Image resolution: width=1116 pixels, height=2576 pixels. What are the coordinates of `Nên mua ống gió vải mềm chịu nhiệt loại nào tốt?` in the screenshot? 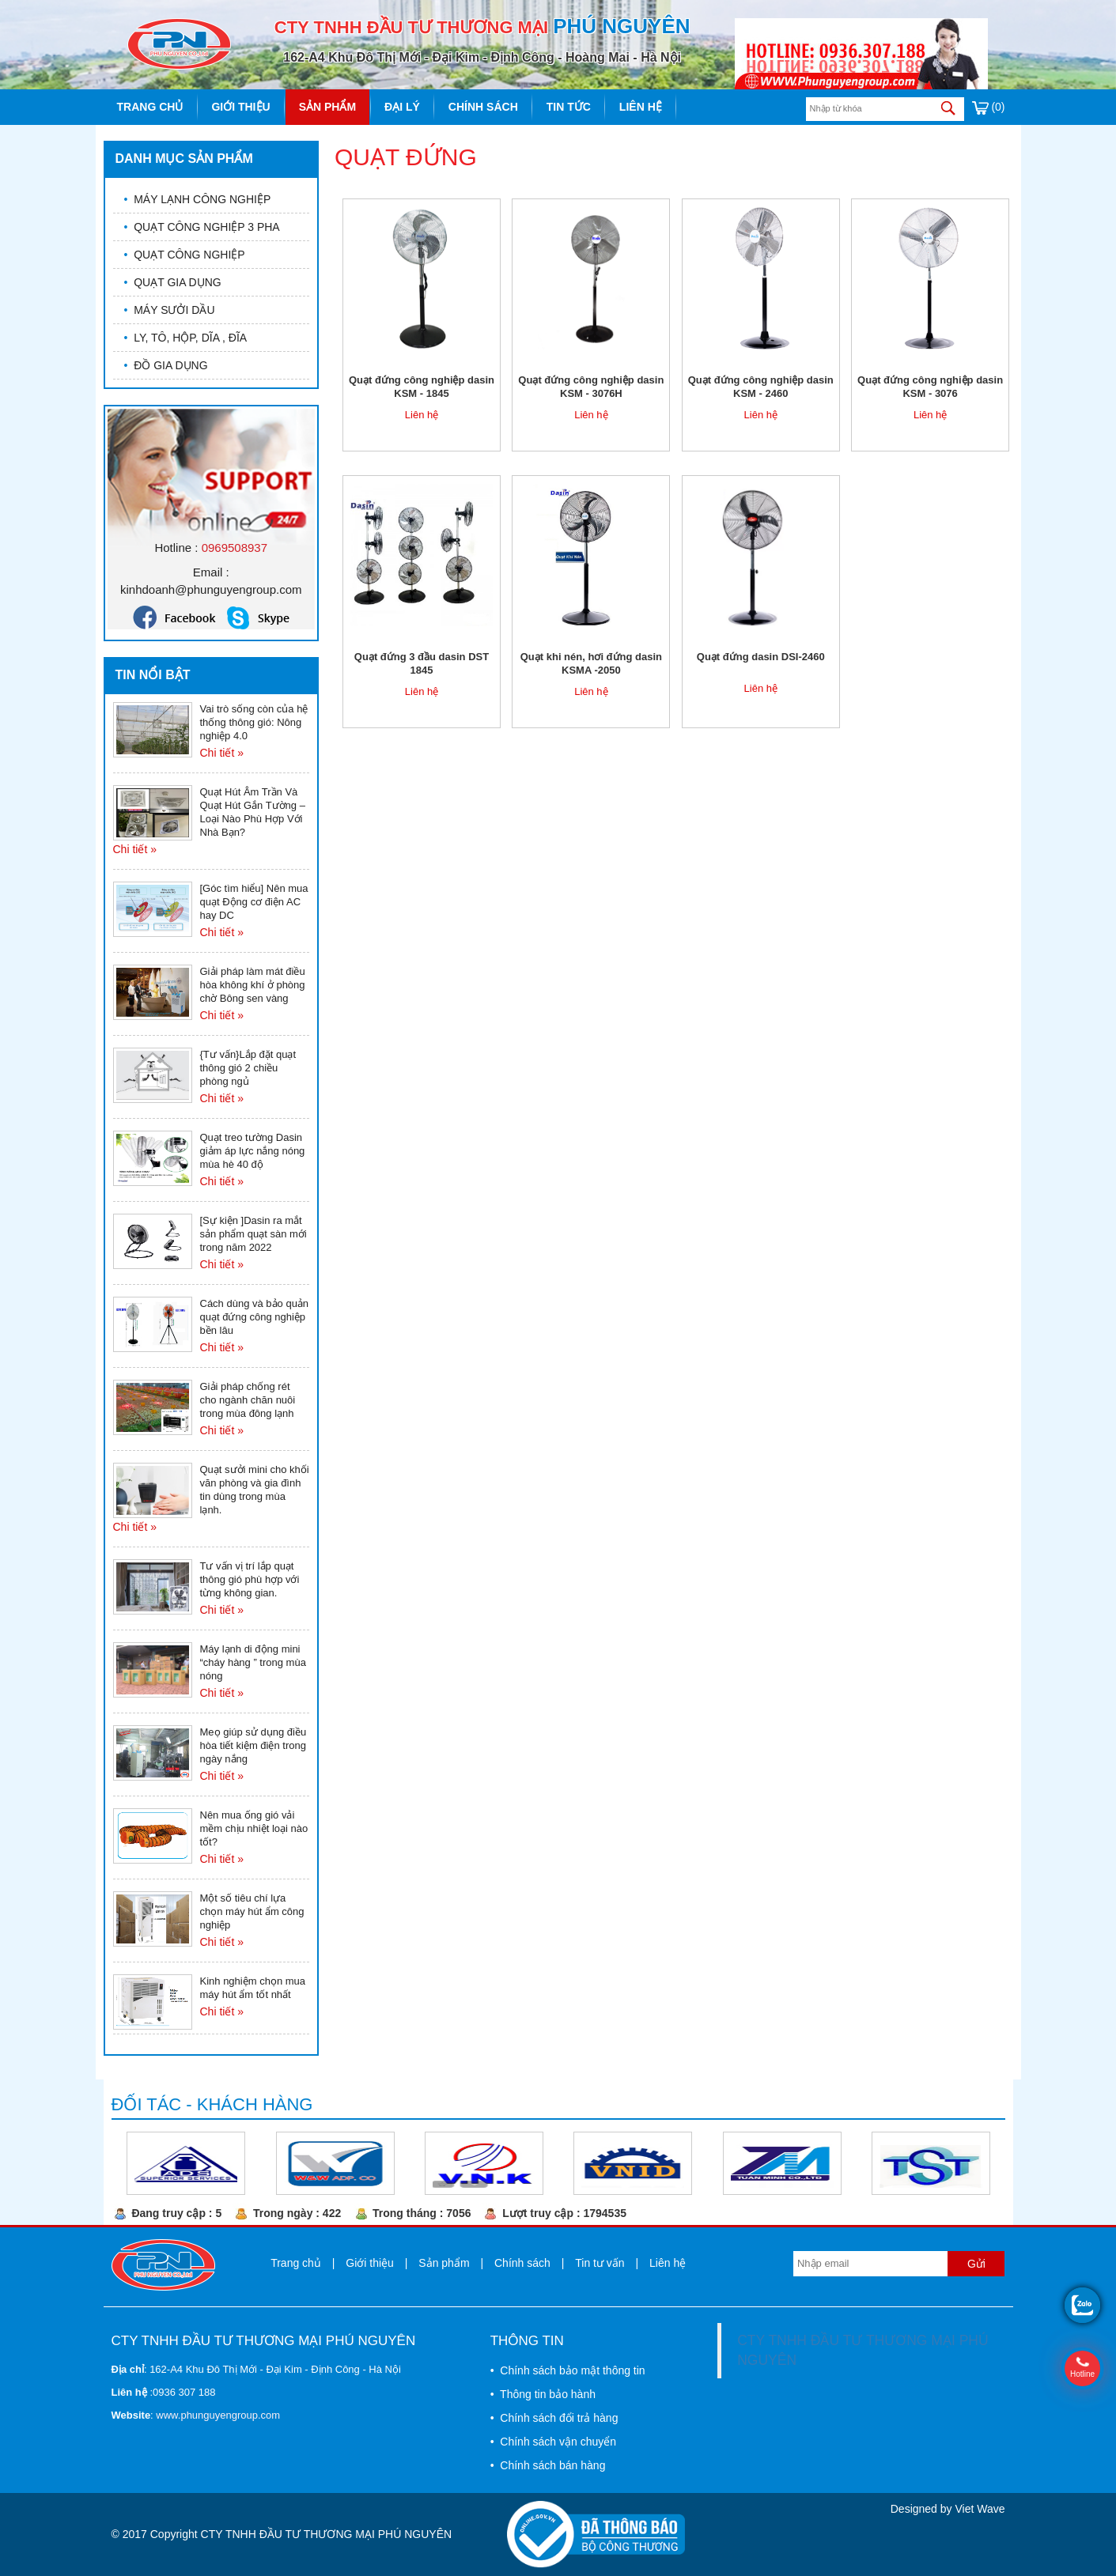 It's located at (254, 1828).